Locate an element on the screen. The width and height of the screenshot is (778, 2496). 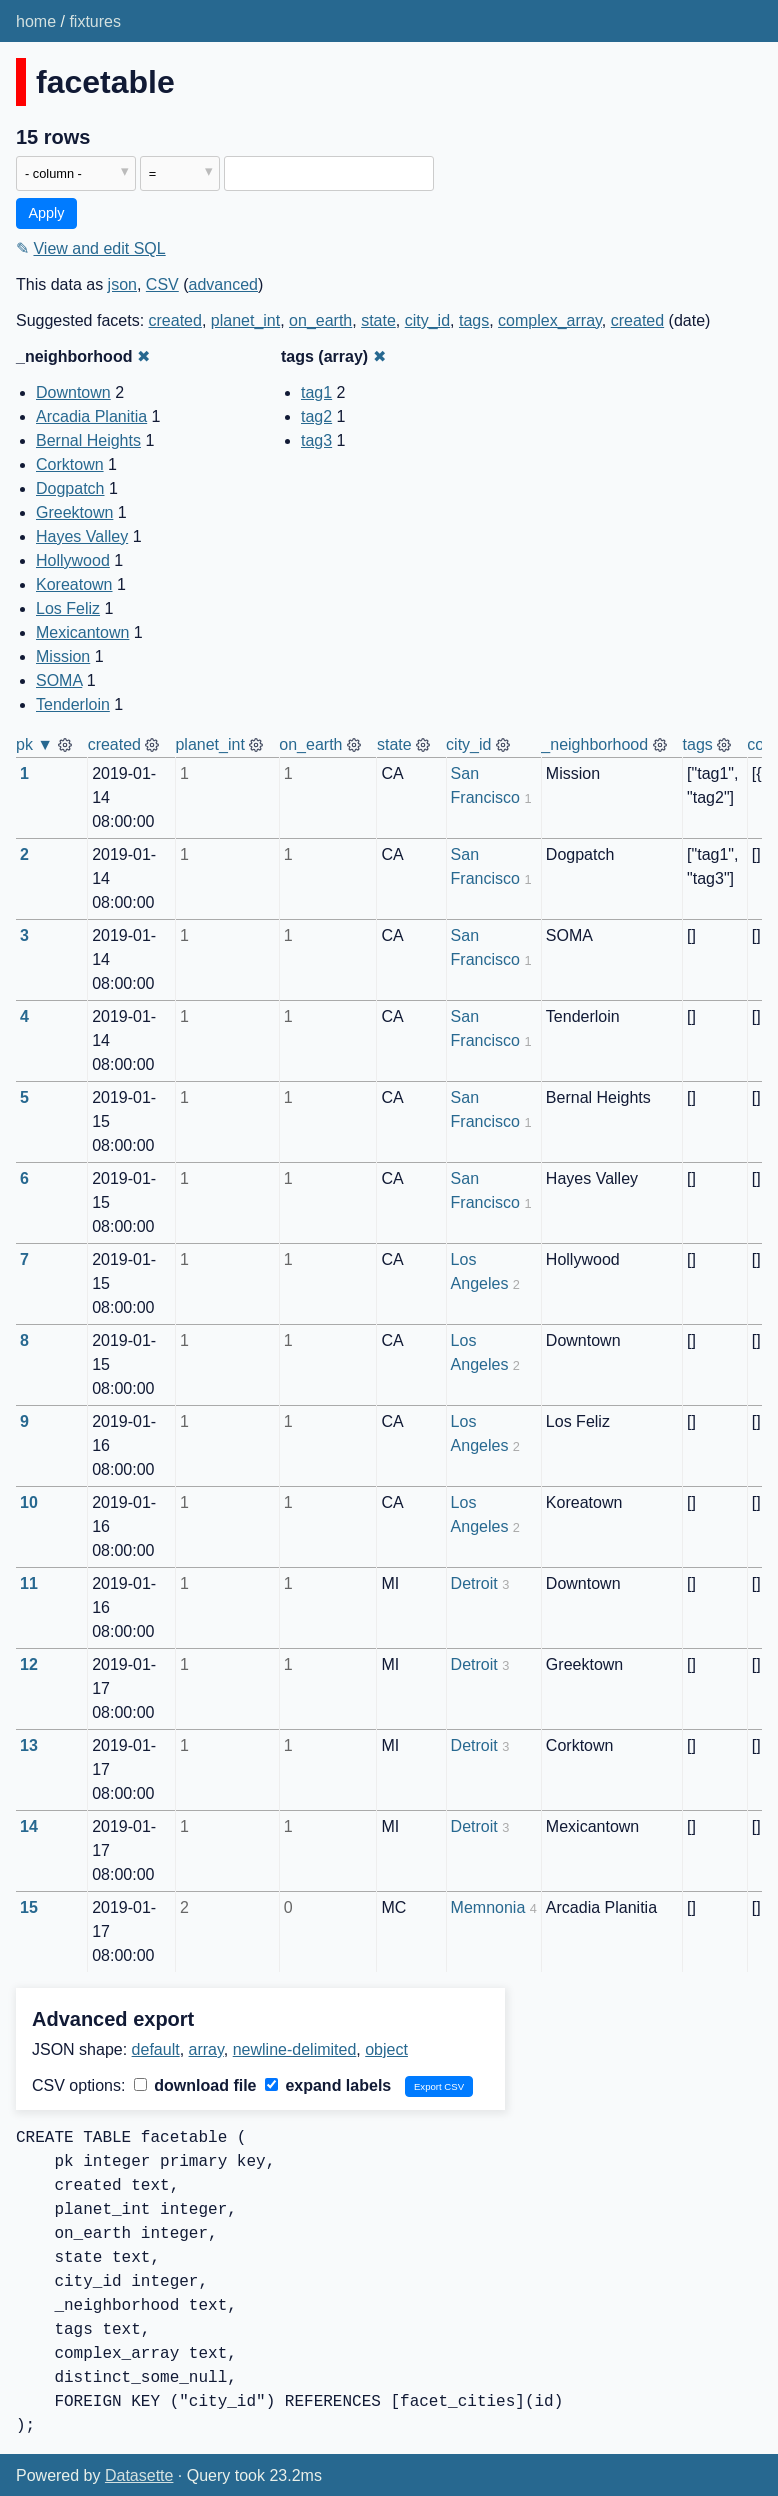
Mexicantown is located at coordinates (82, 632).